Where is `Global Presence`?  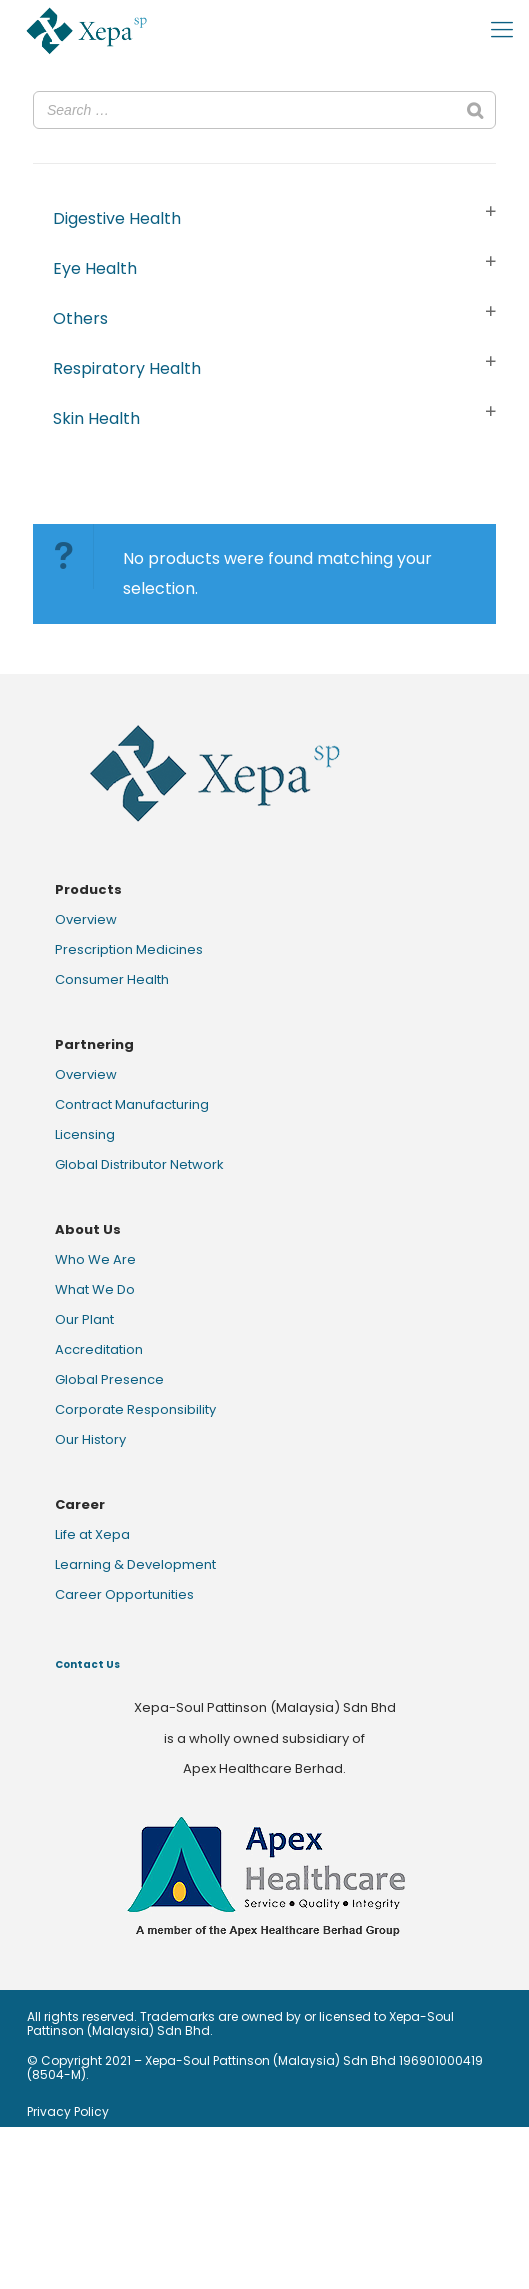 Global Presence is located at coordinates (109, 1379).